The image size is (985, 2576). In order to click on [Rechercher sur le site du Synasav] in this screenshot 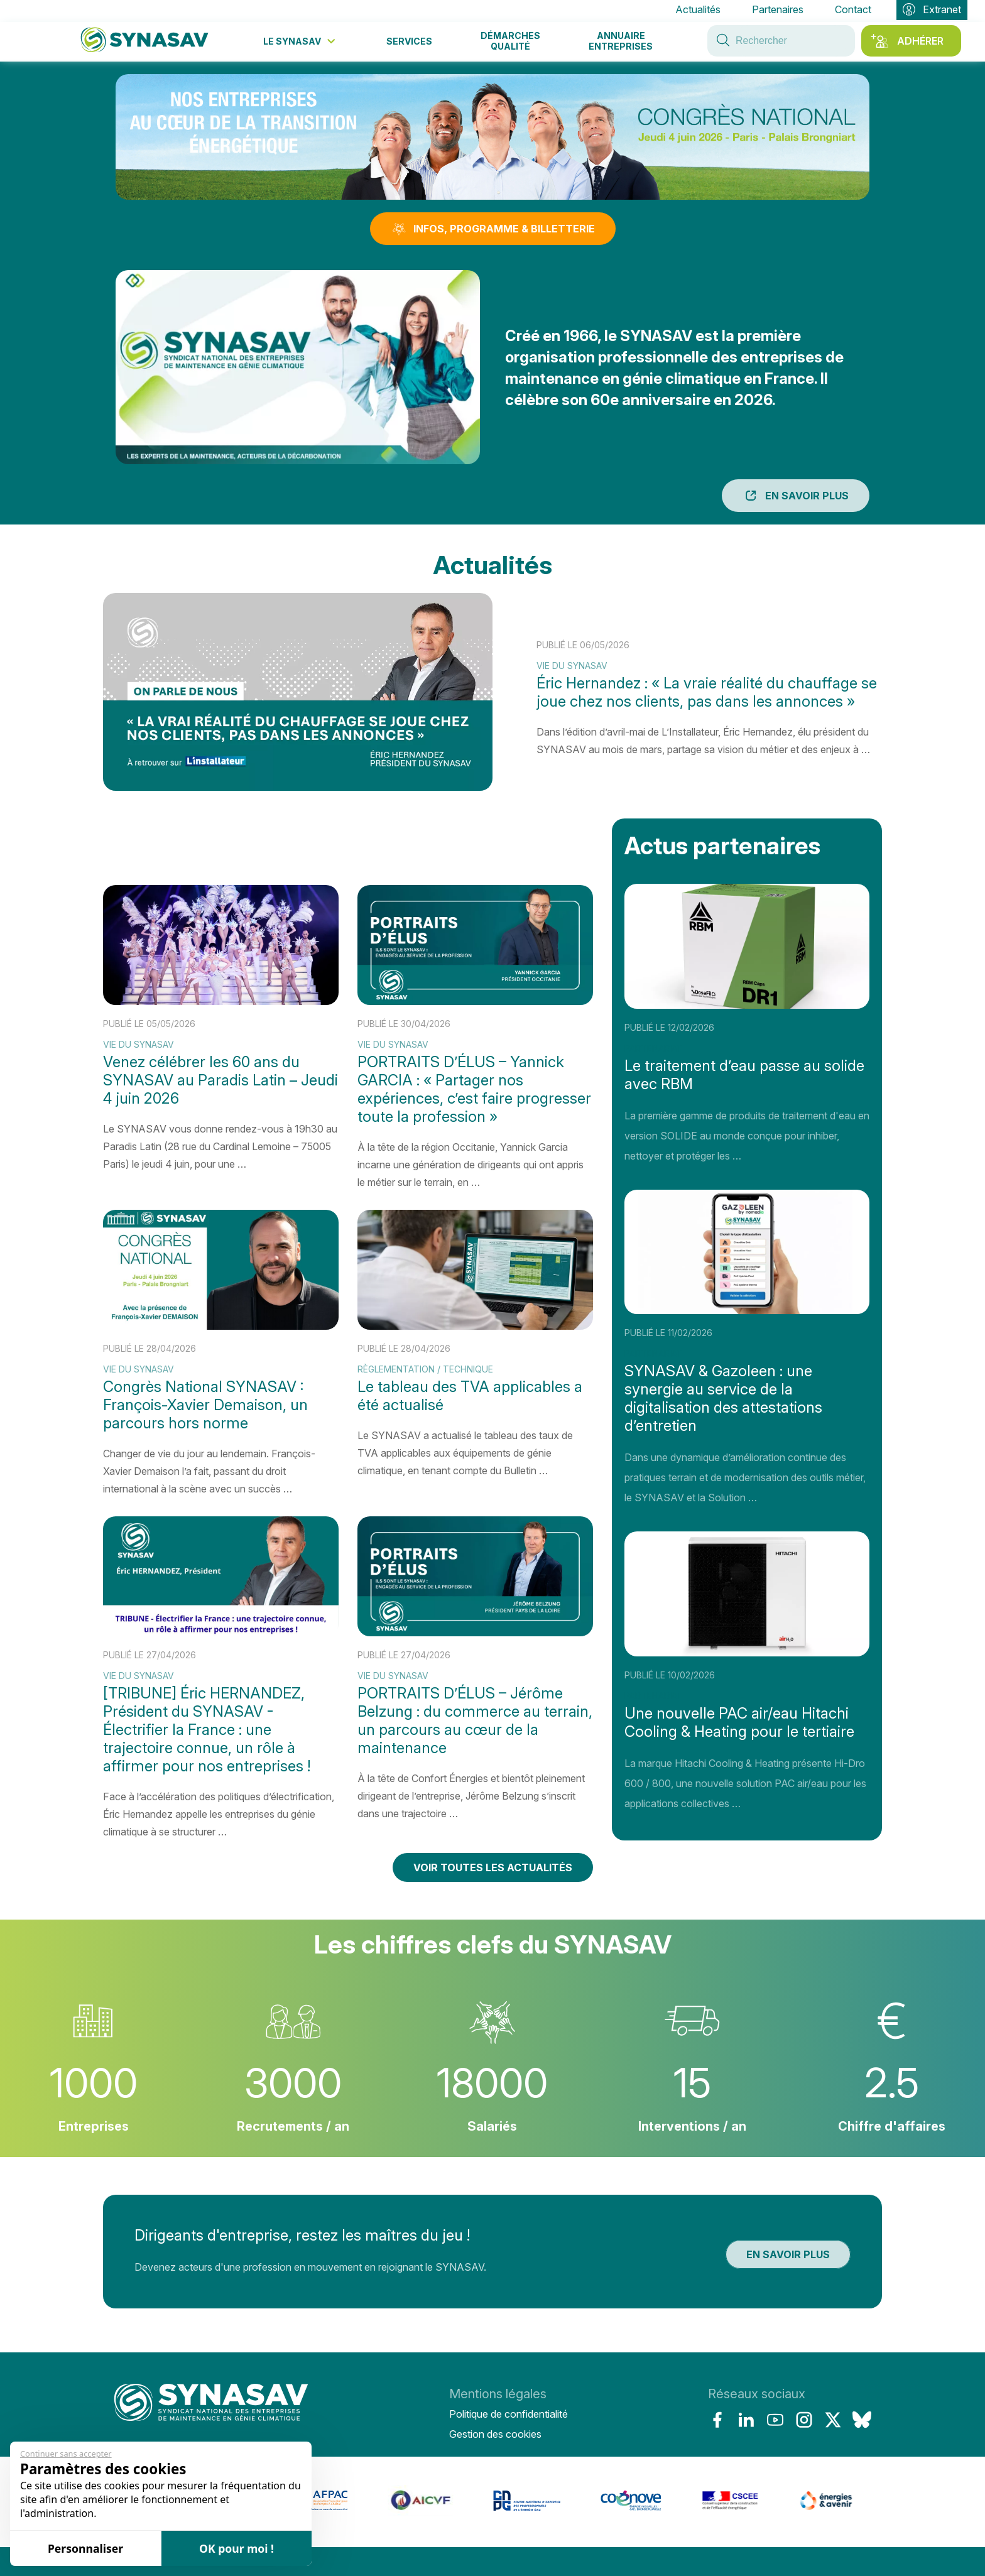, I will do `click(723, 41)`.